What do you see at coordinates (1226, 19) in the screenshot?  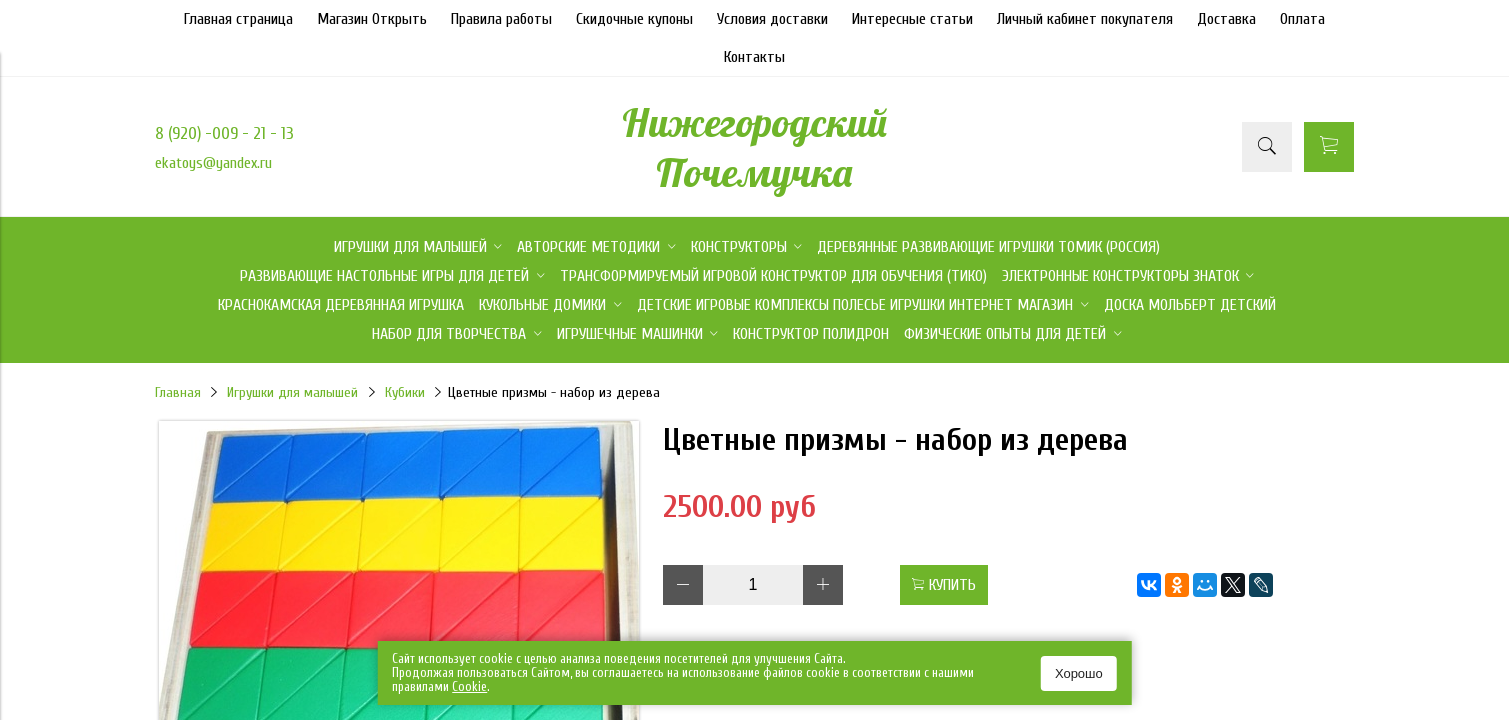 I see `Доставка` at bounding box center [1226, 19].